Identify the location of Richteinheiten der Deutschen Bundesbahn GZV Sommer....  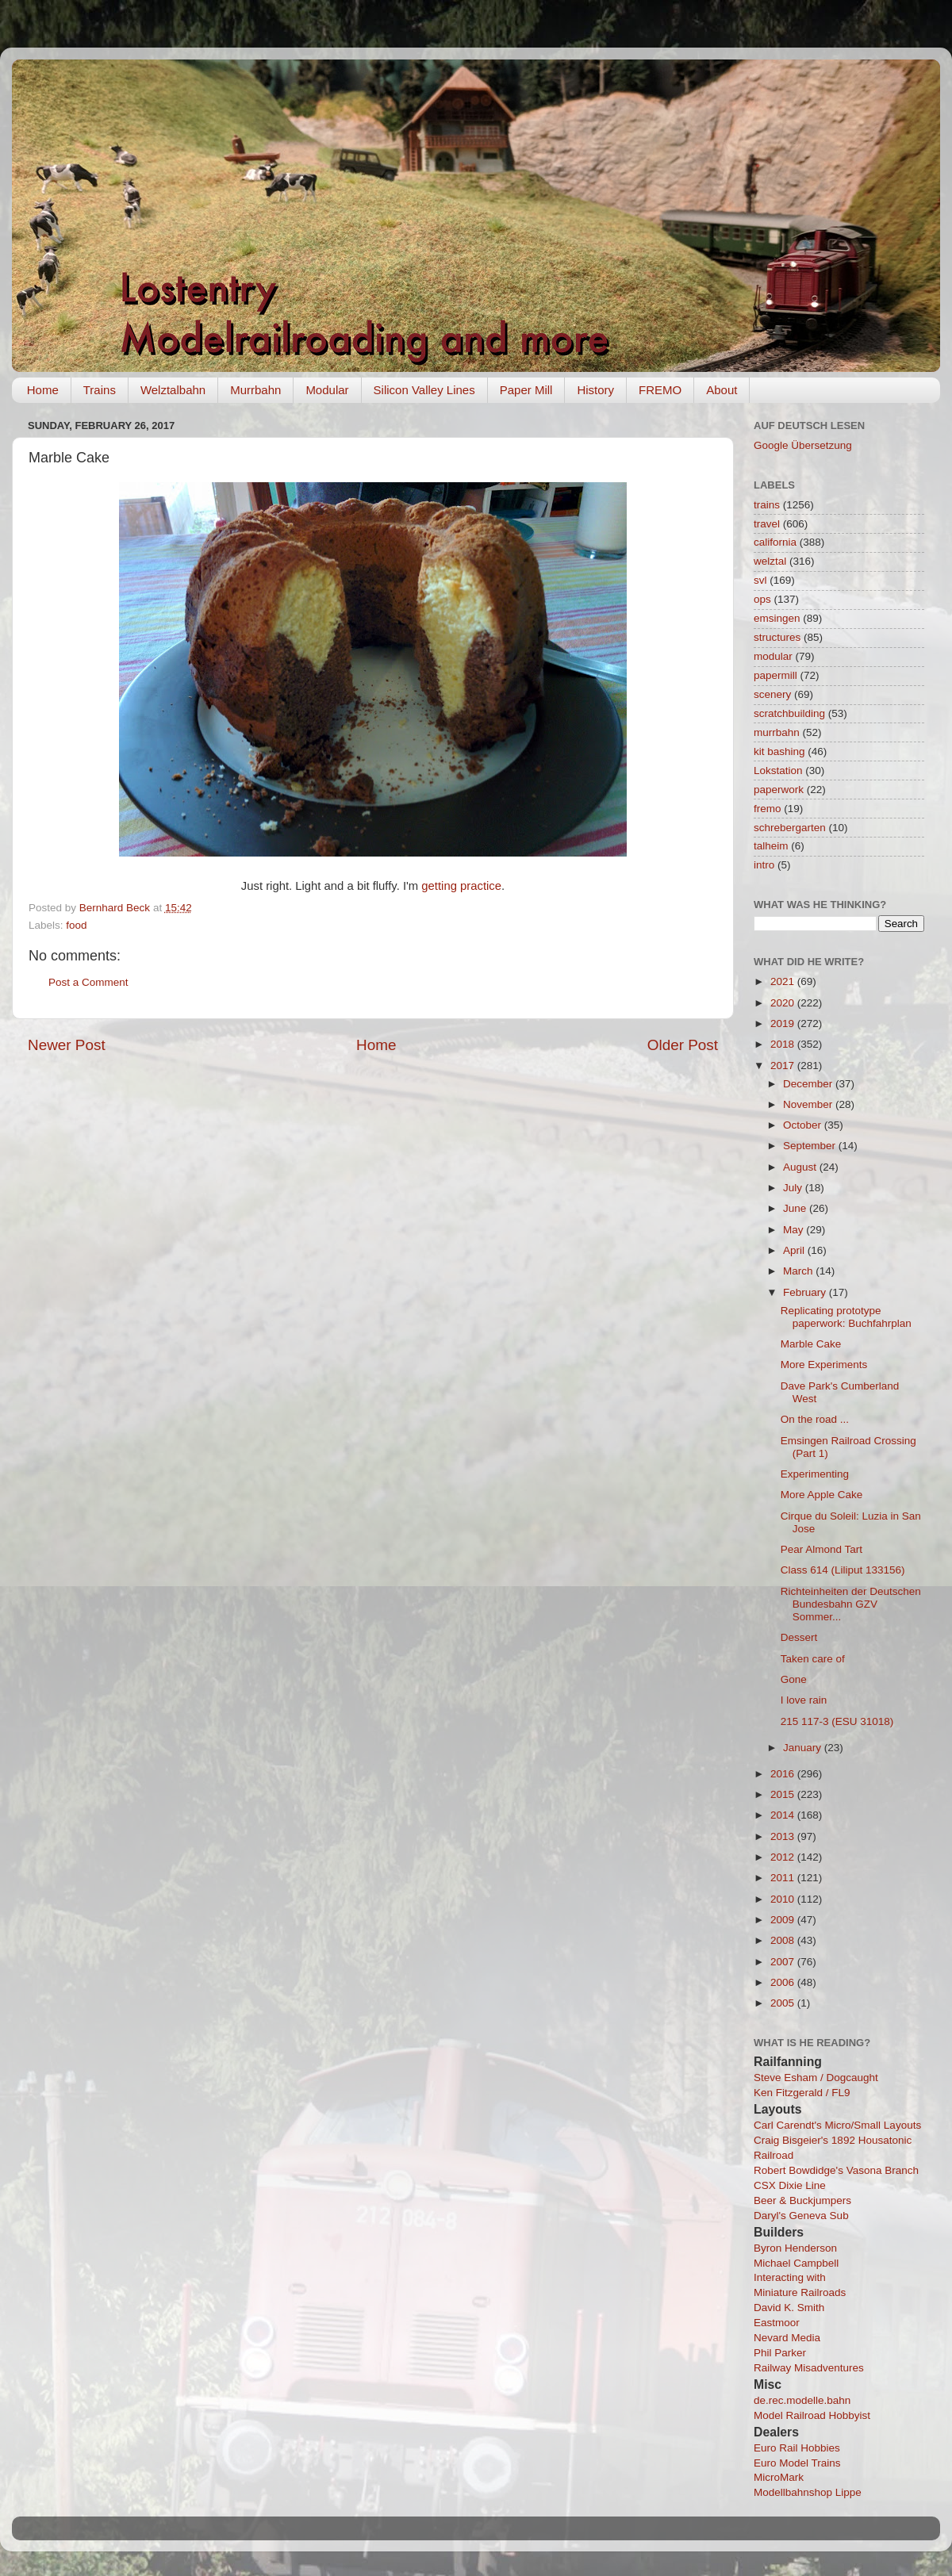
(851, 1604).